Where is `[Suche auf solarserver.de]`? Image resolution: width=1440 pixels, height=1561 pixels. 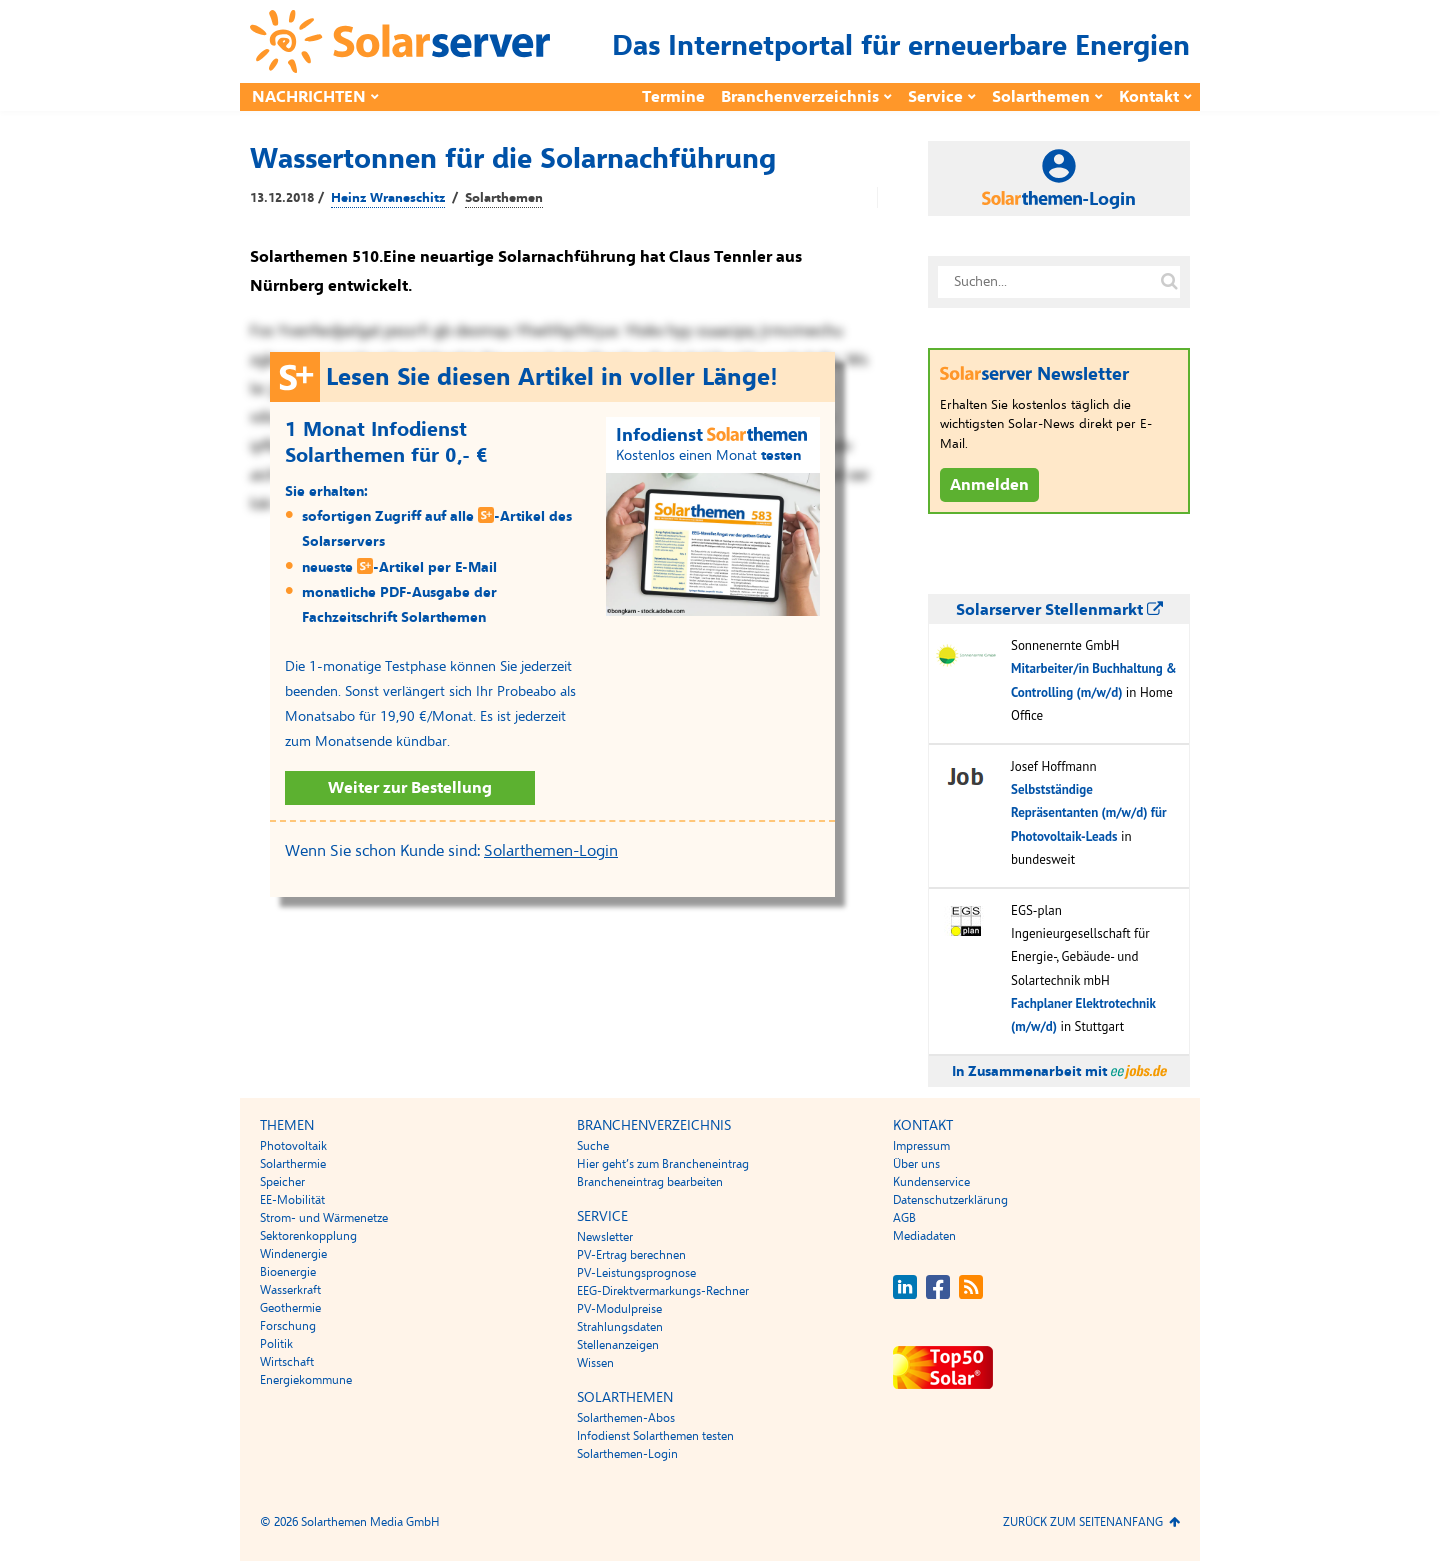
[Suche auf solarserver.de] is located at coordinates (1169, 282).